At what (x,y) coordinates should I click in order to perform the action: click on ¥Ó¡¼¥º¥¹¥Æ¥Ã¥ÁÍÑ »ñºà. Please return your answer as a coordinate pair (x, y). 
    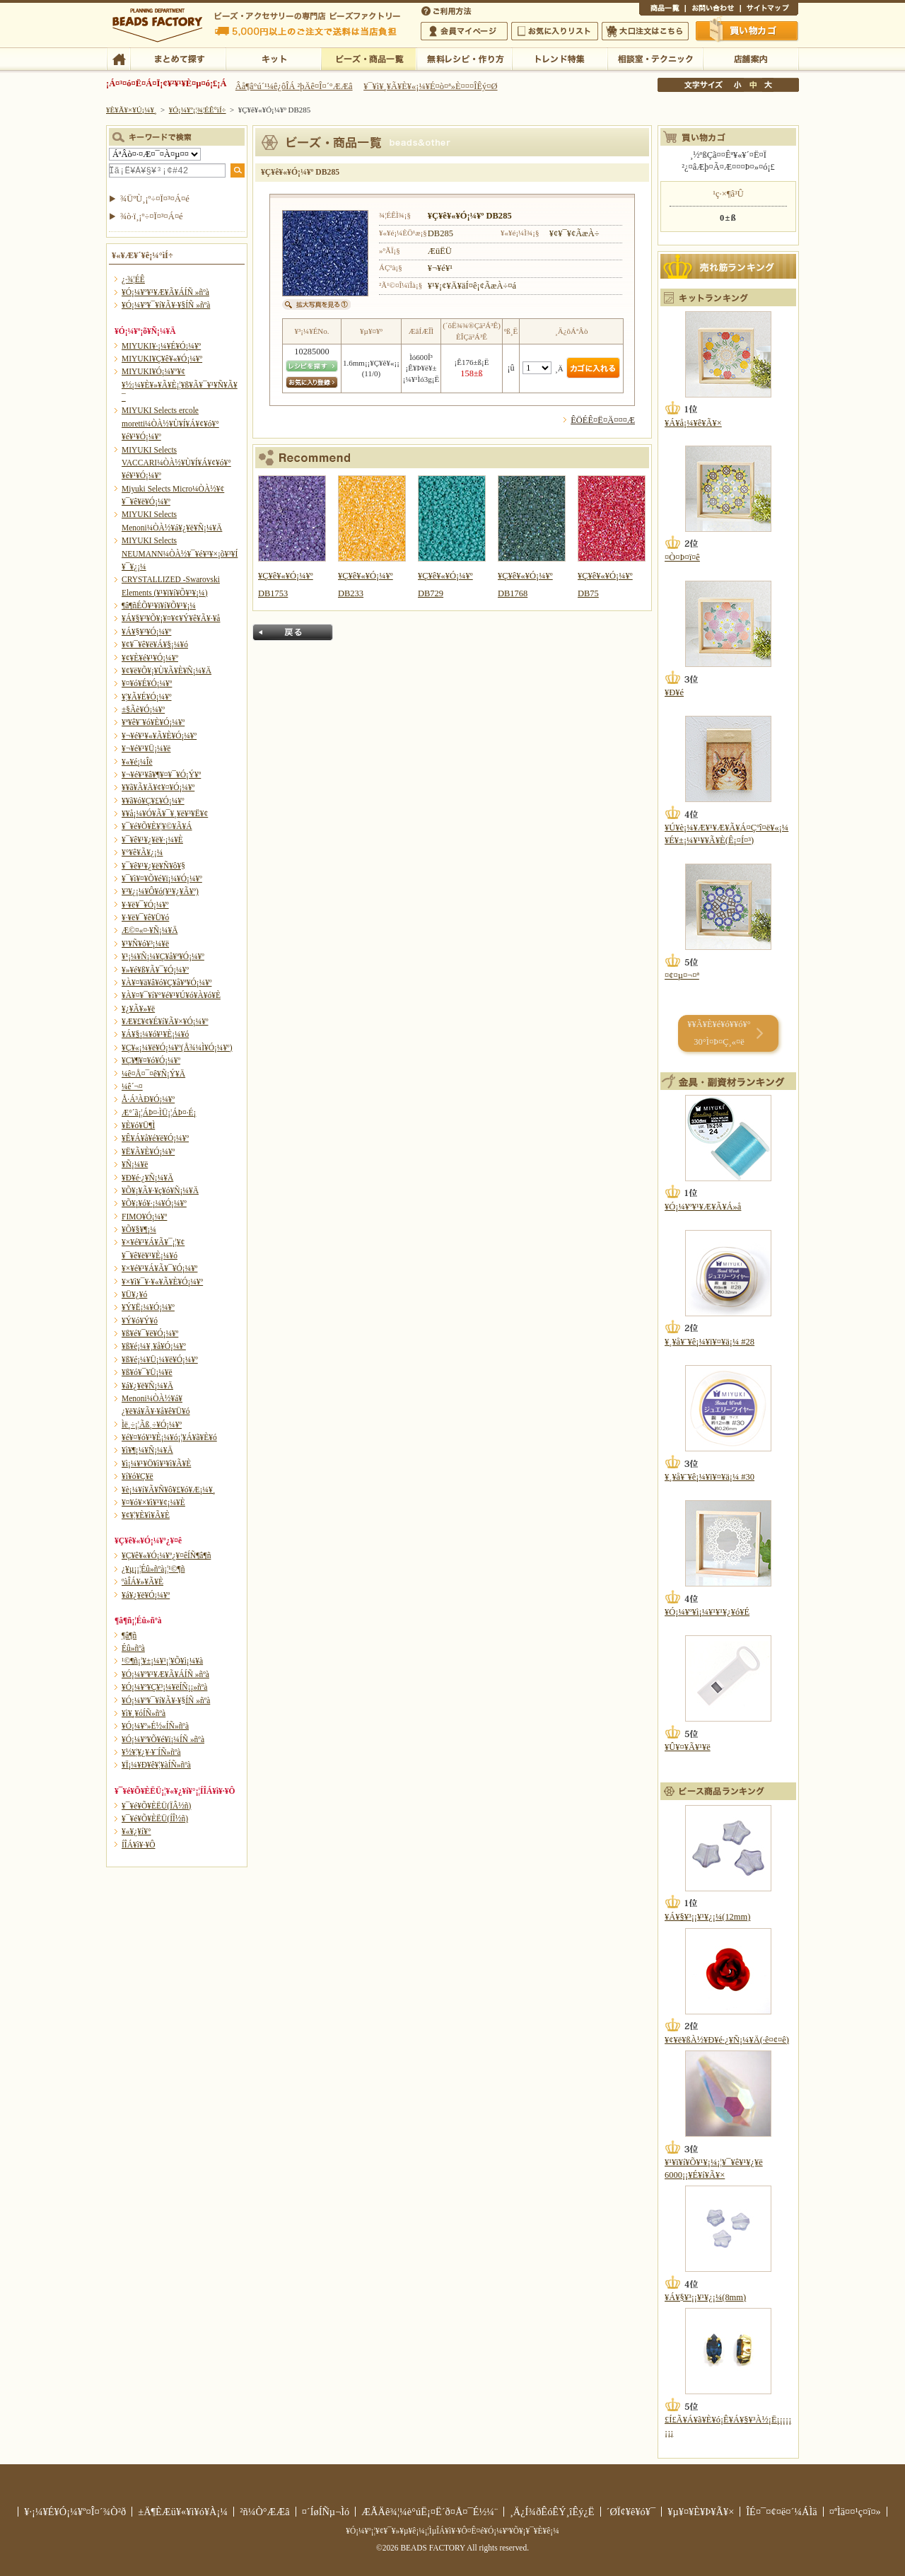
    Looking at the image, I should click on (165, 292).